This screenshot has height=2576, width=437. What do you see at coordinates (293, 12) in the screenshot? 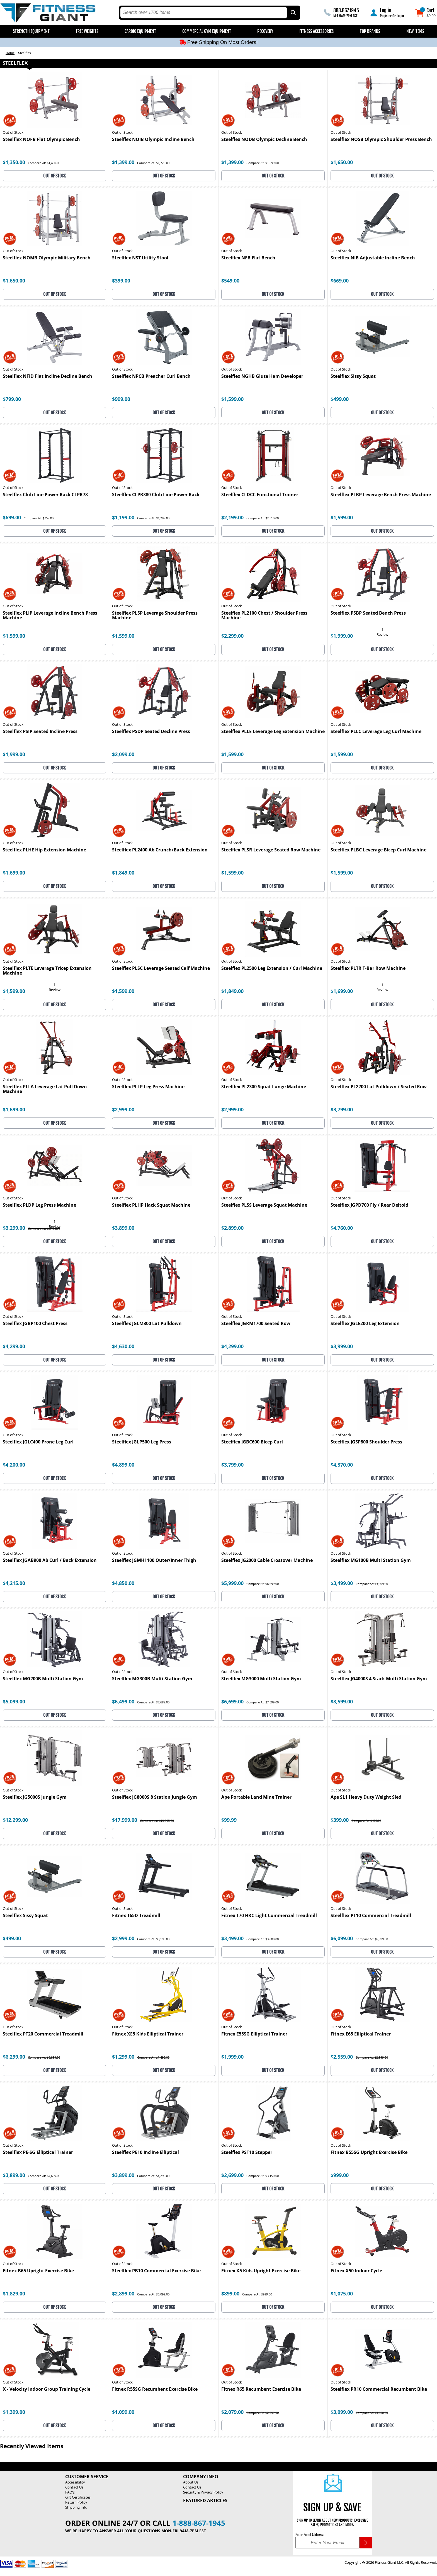
I see `[Search by Part Type, by Brand, by Item # or Keyword]` at bounding box center [293, 12].